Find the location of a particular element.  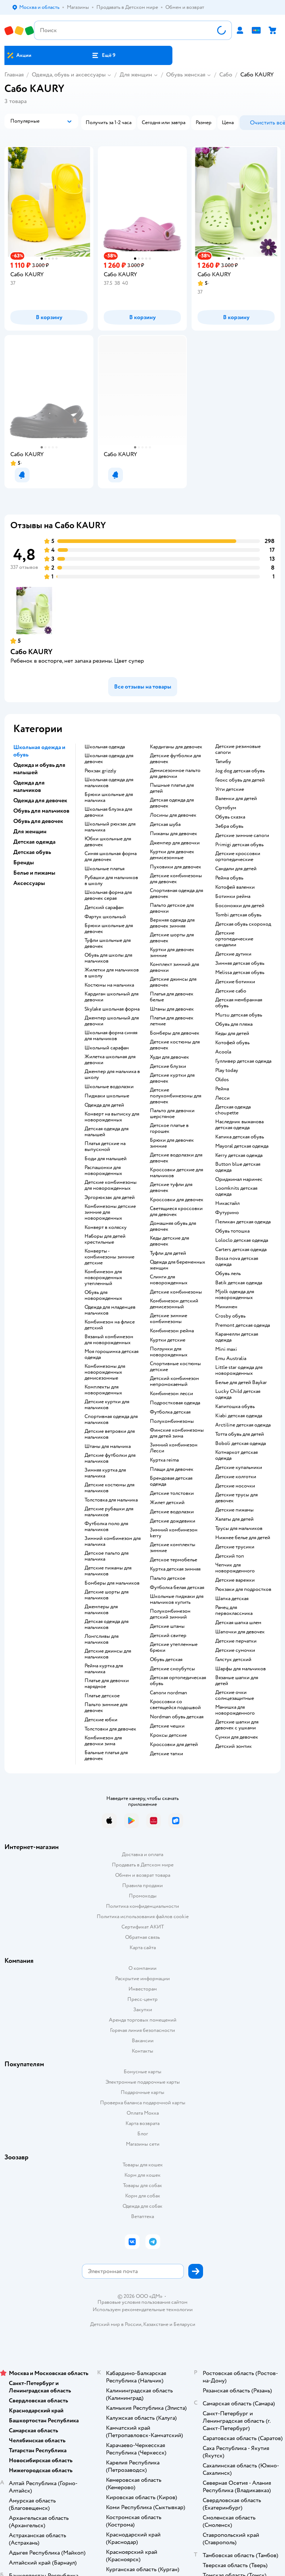

Брюки для девочек зимние is located at coordinates (172, 1143).